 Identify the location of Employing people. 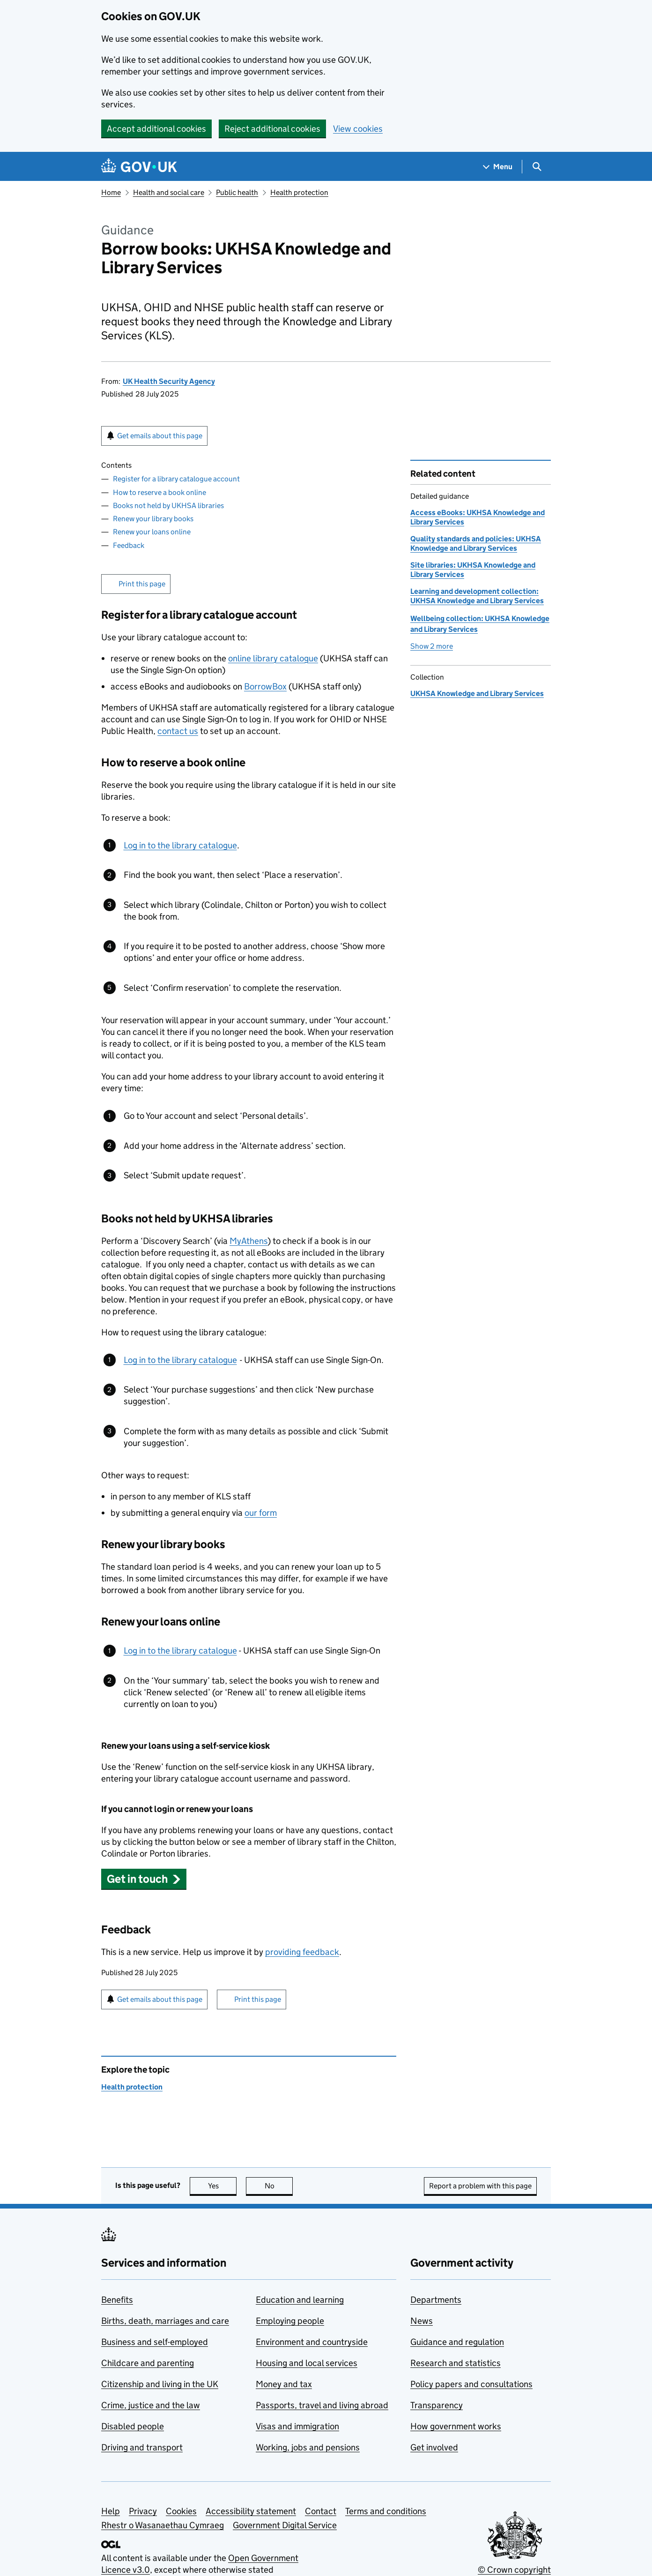
(290, 2320).